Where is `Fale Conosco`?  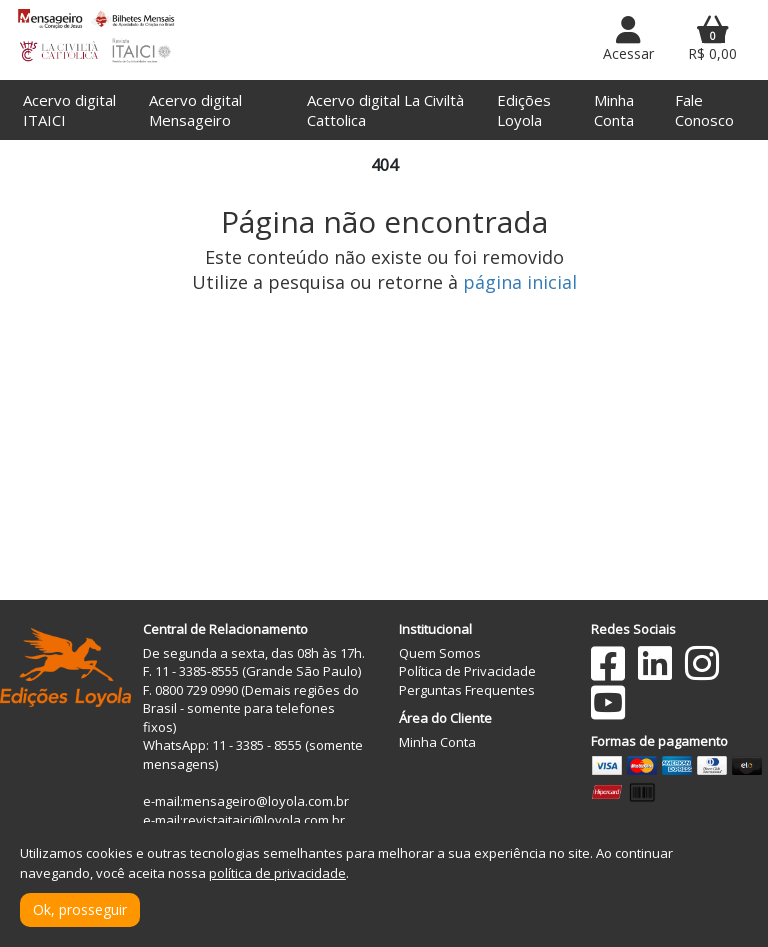 Fale Conosco is located at coordinates (704, 110).